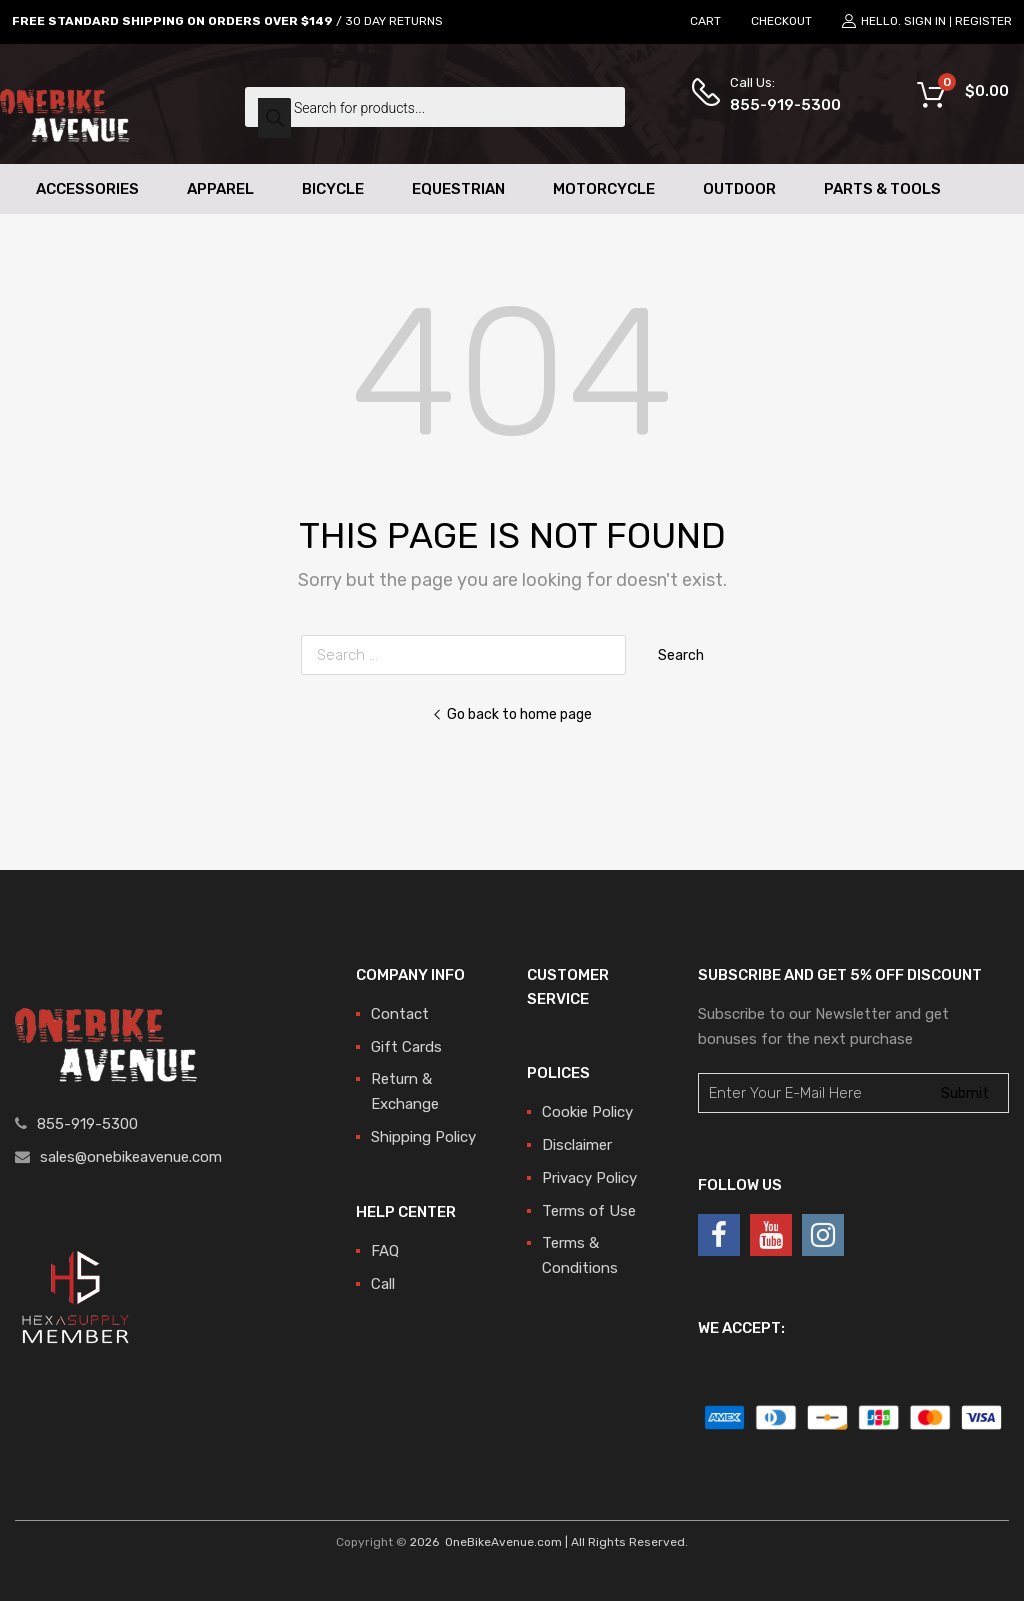  What do you see at coordinates (423, 1137) in the screenshot?
I see `Shipping Policy` at bounding box center [423, 1137].